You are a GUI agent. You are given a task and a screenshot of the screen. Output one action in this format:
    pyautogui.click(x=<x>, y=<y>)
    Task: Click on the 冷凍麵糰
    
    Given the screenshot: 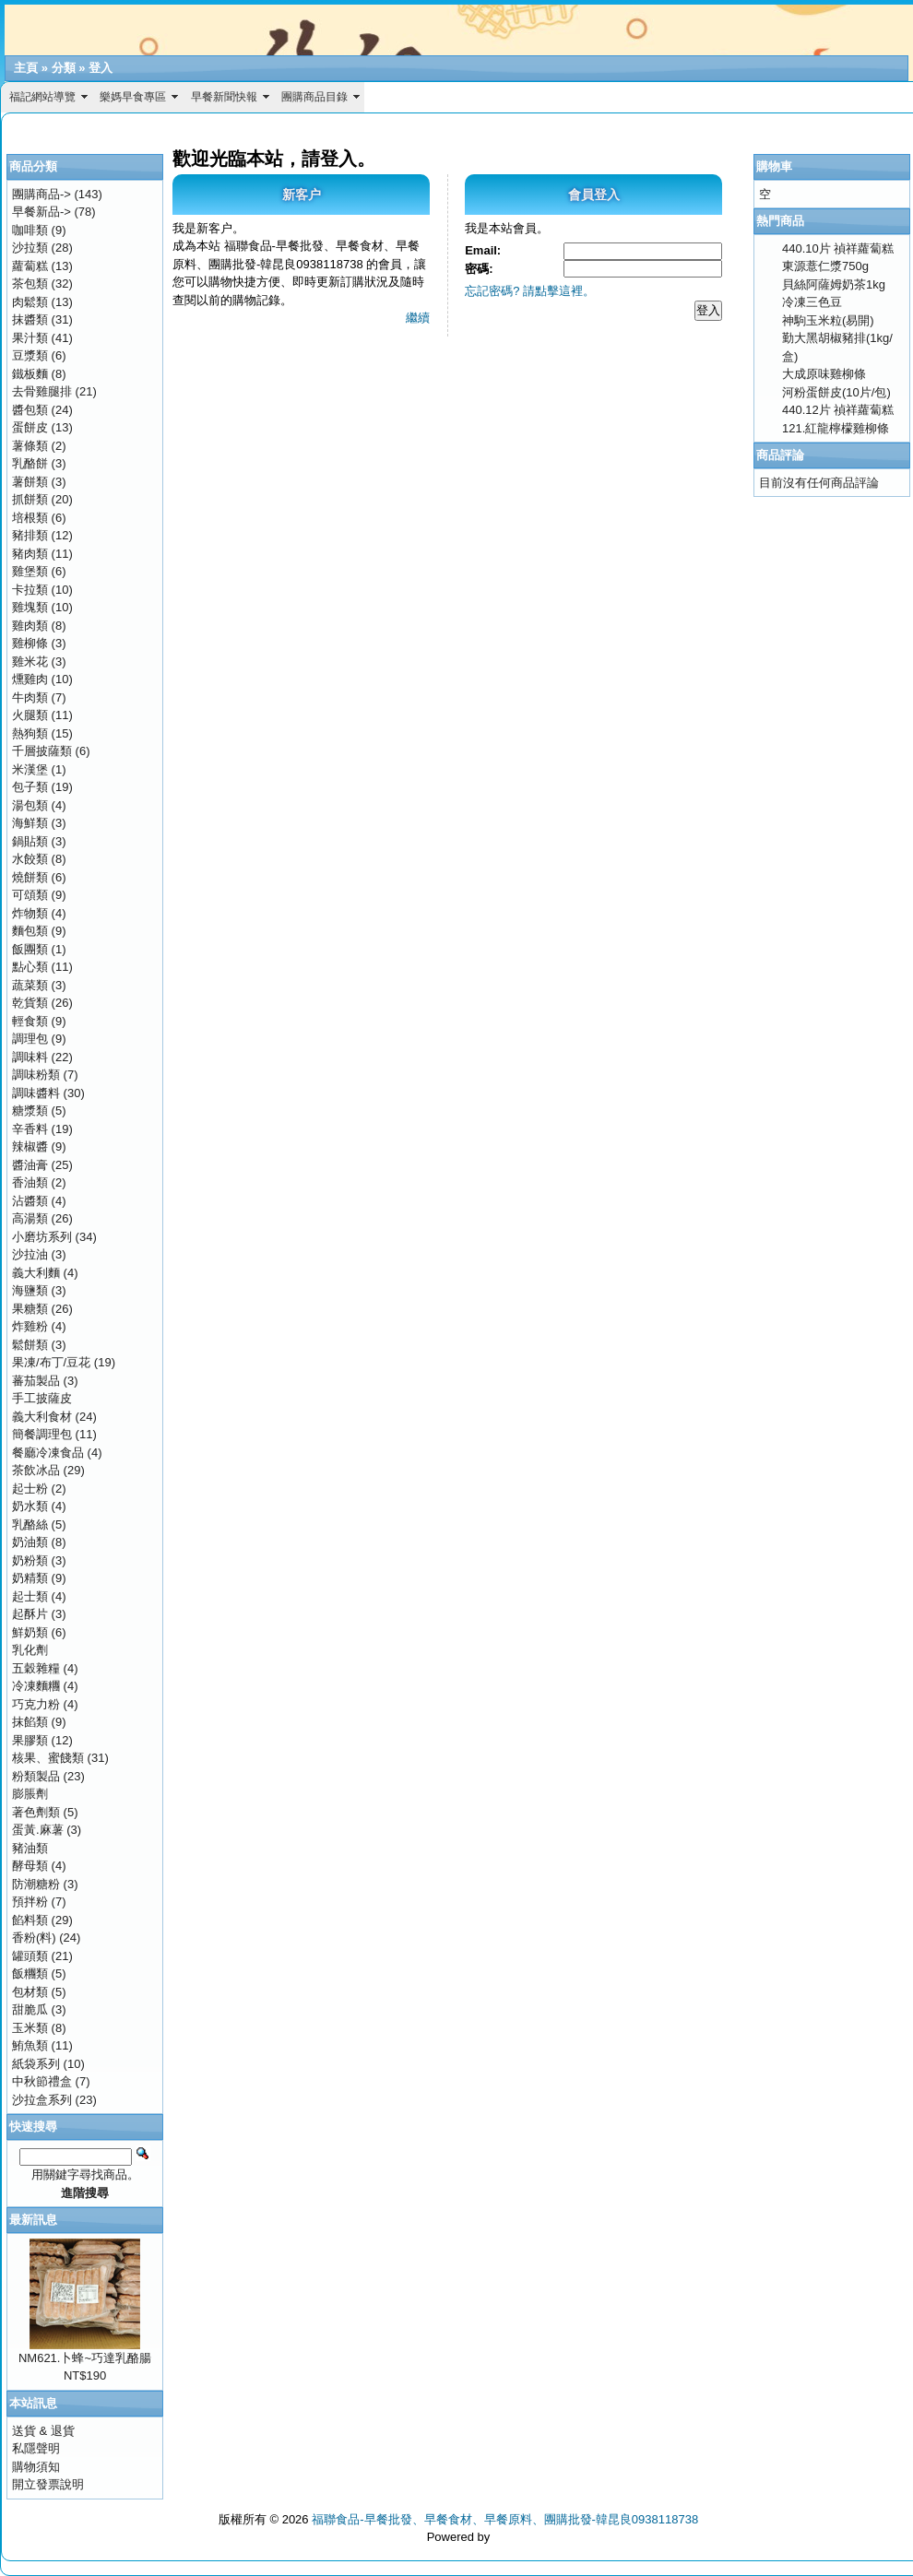 What is the action you would take?
    pyautogui.click(x=36, y=1686)
    